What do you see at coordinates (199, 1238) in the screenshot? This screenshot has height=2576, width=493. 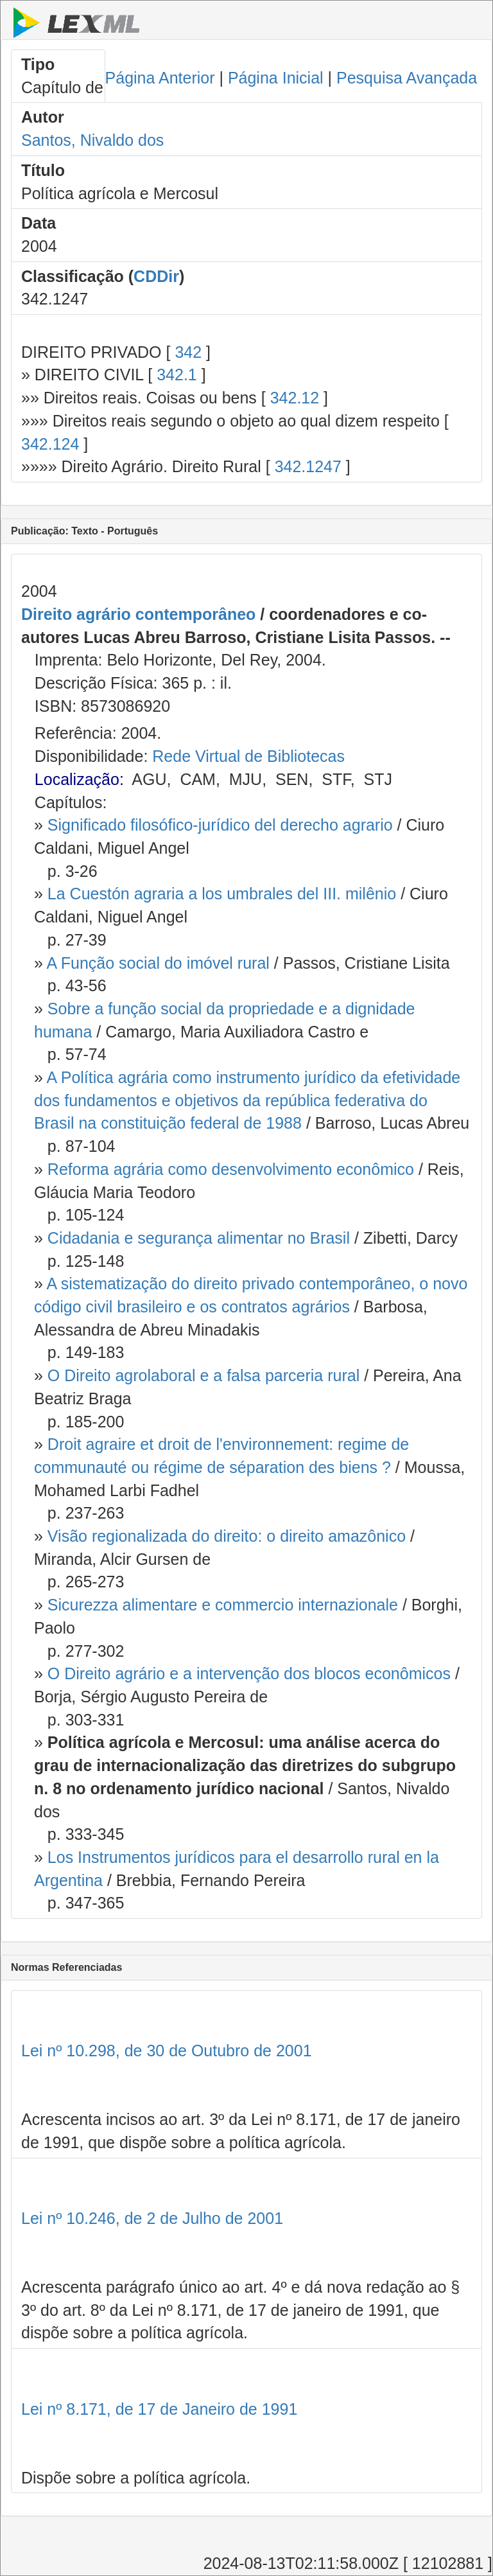 I see `Cidadania e segurança alimentar no Brasil` at bounding box center [199, 1238].